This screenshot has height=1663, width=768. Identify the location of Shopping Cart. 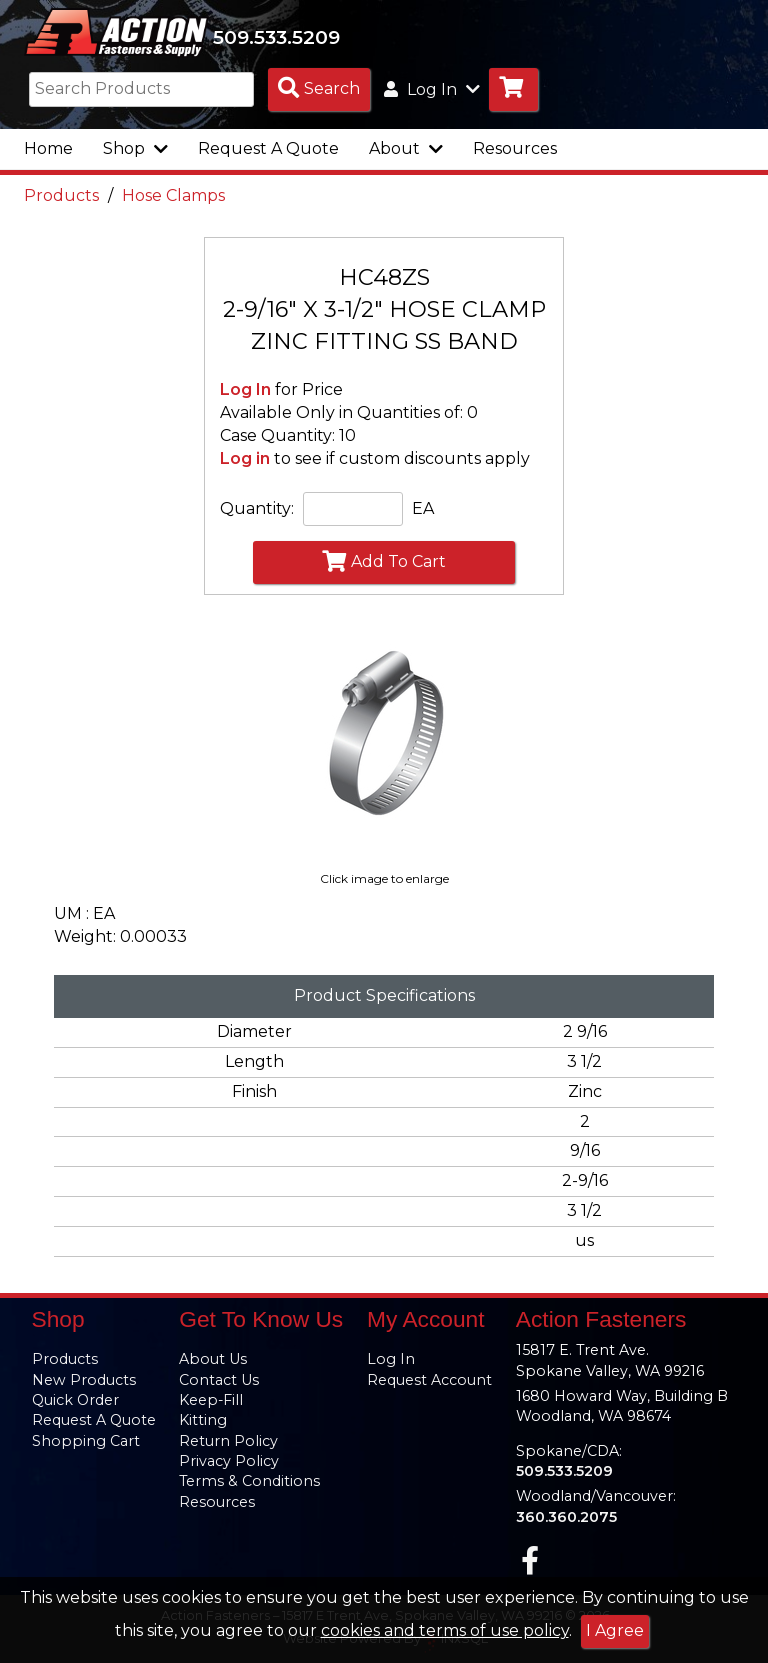
(86, 1441).